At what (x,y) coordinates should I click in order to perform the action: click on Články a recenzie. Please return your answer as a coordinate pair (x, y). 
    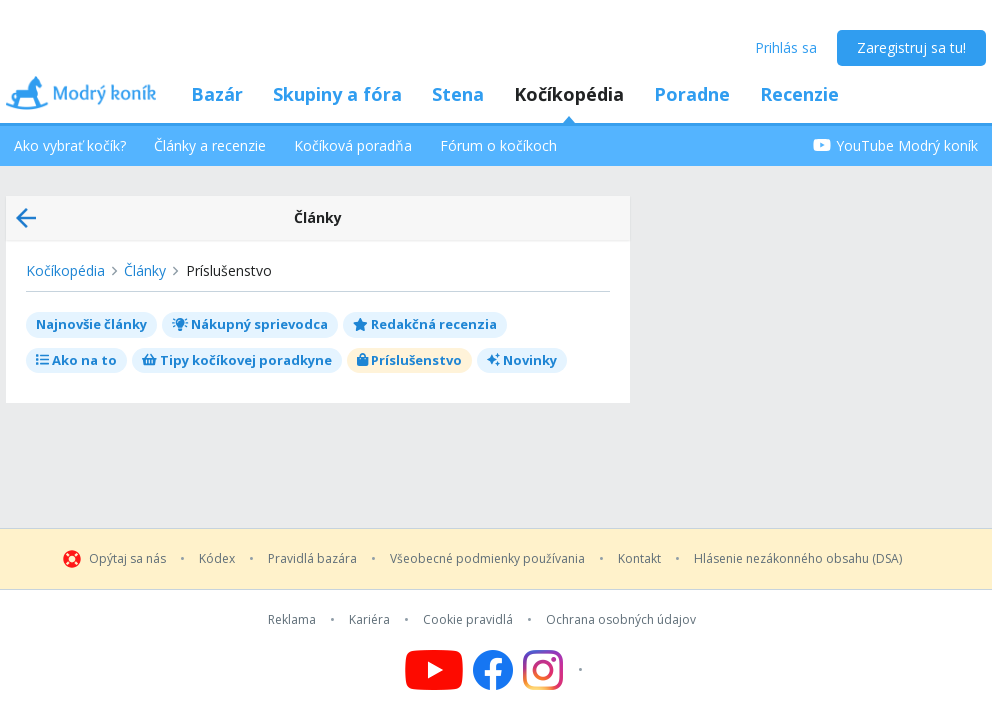
    Looking at the image, I should click on (210, 145).